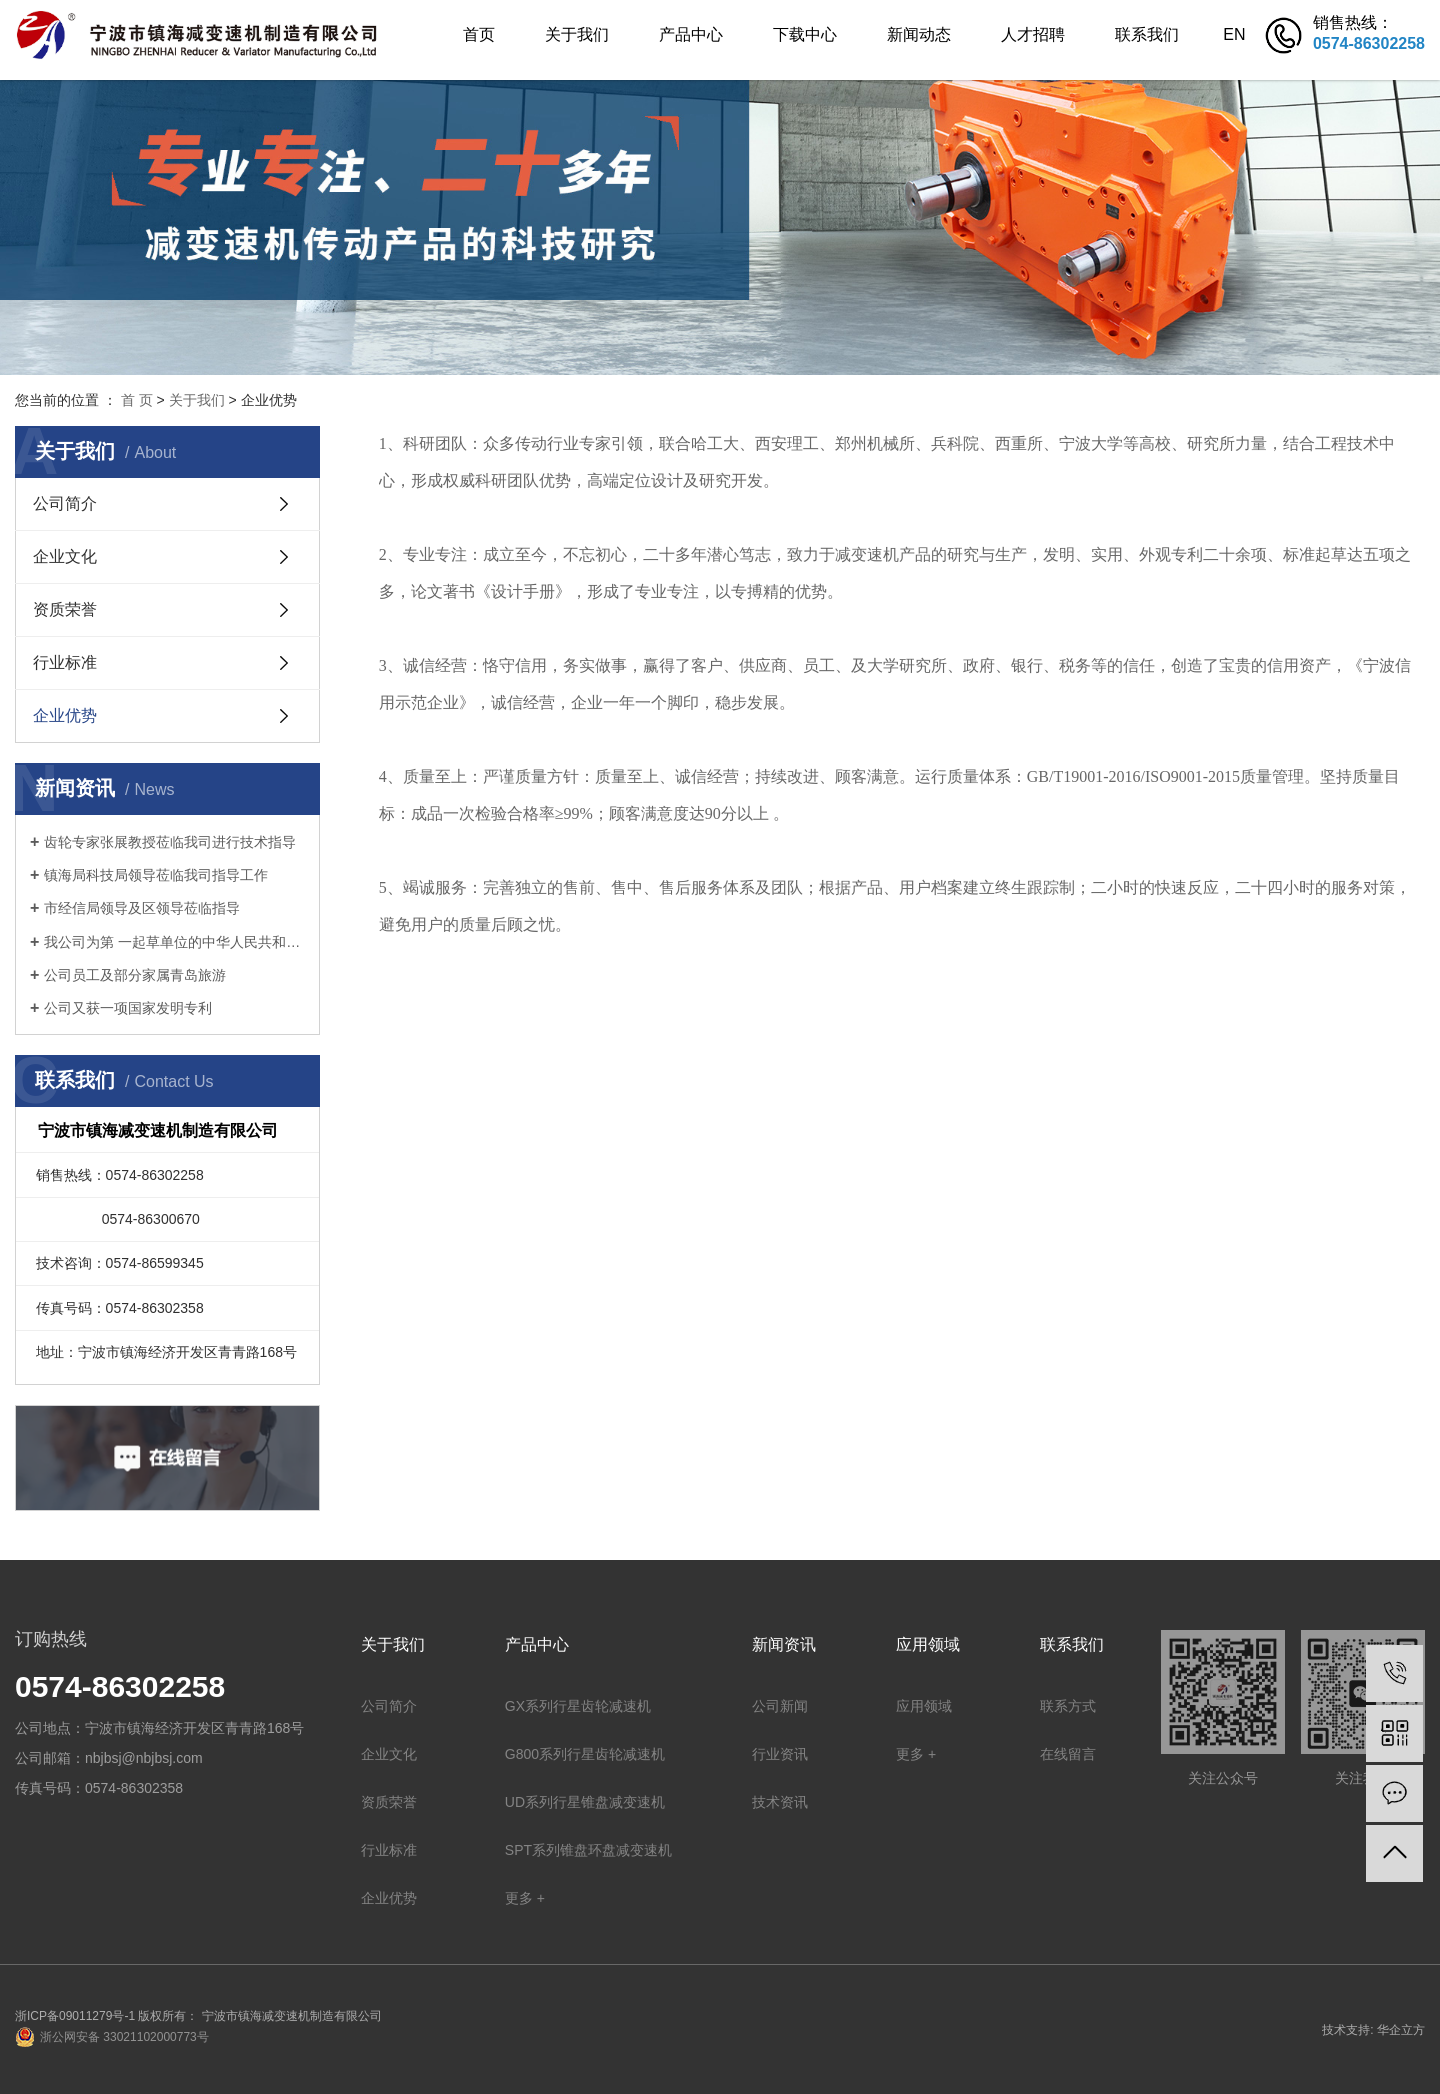 The image size is (1440, 2094). I want to click on 资质荣誉, so click(65, 609).